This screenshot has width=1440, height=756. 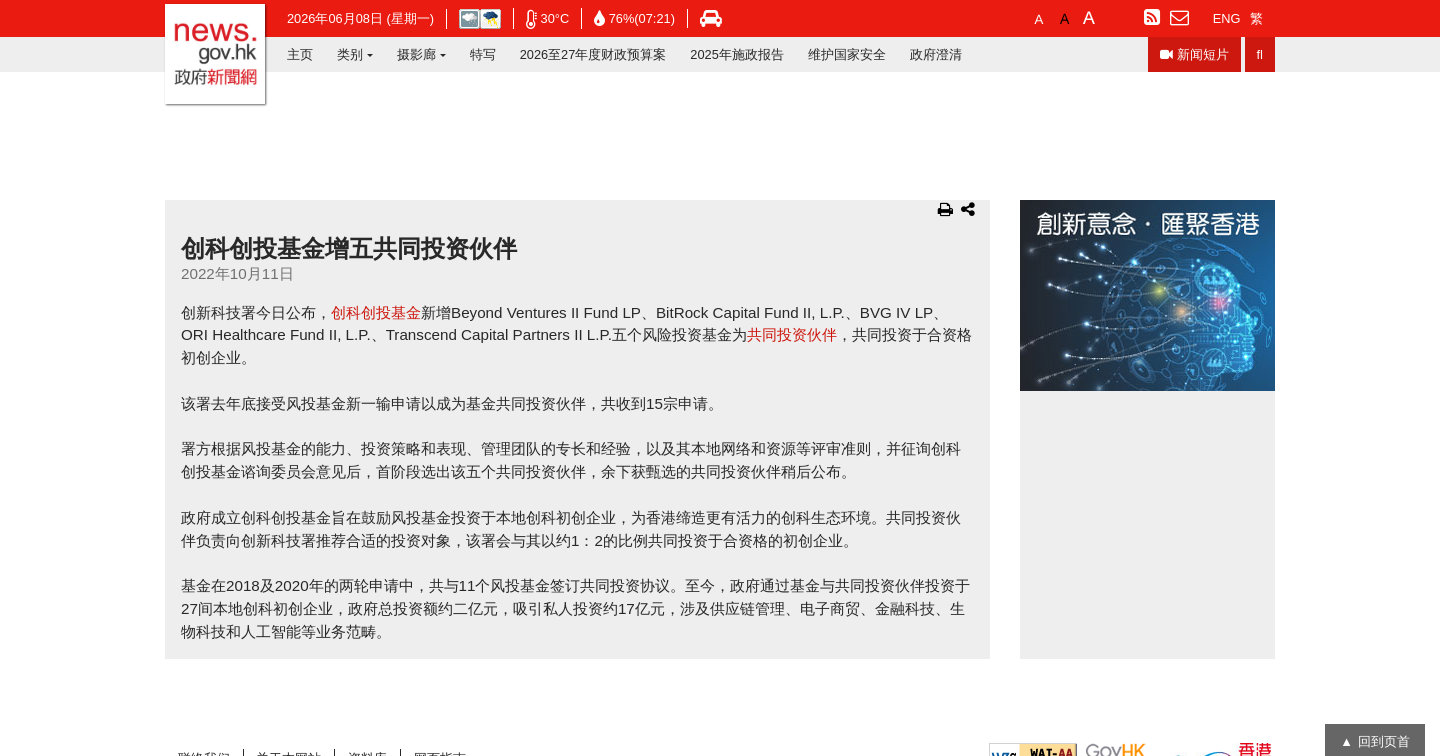 What do you see at coordinates (1227, 18) in the screenshot?
I see `ENG` at bounding box center [1227, 18].